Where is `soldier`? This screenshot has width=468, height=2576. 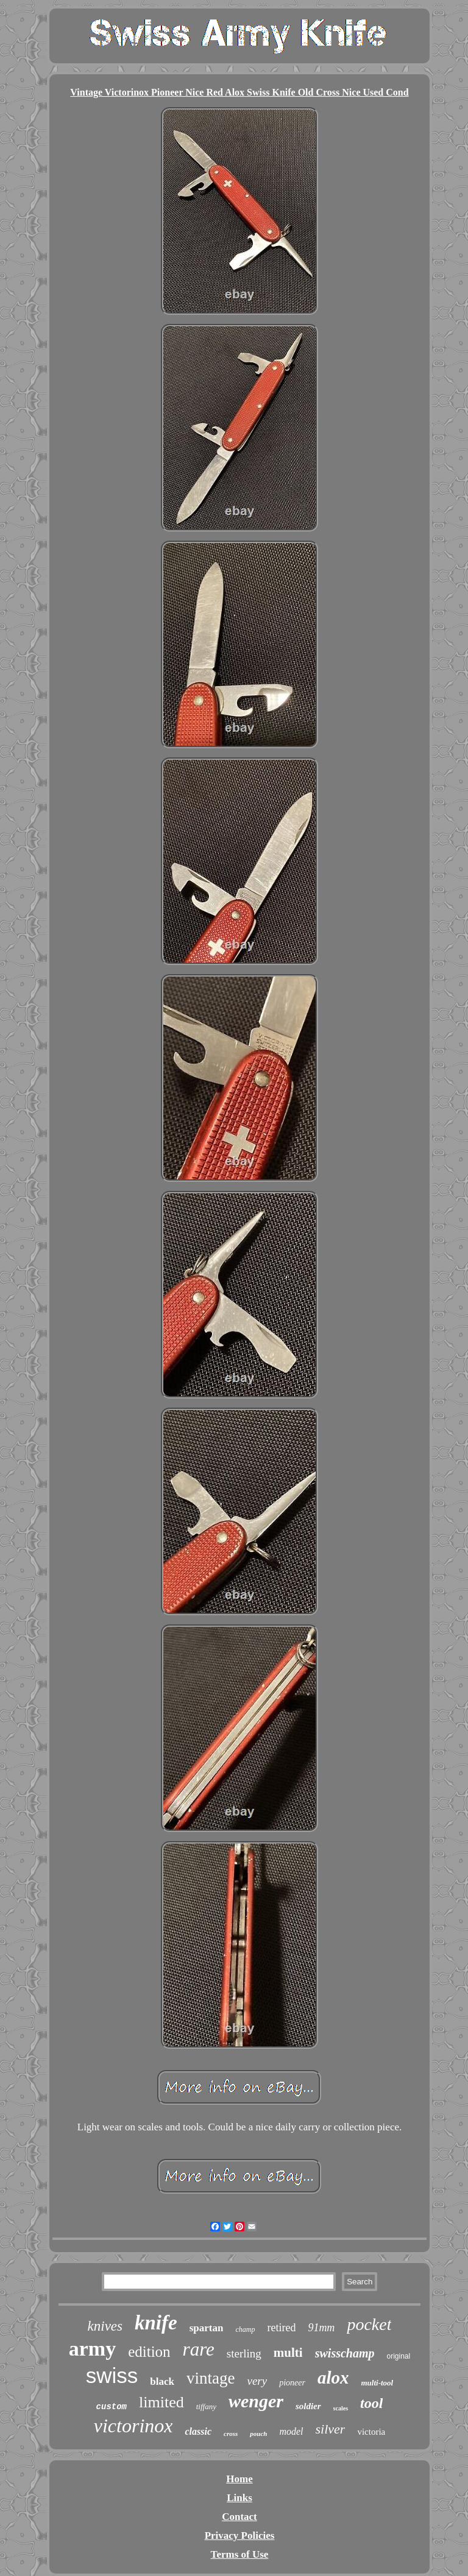 soldier is located at coordinates (308, 2406).